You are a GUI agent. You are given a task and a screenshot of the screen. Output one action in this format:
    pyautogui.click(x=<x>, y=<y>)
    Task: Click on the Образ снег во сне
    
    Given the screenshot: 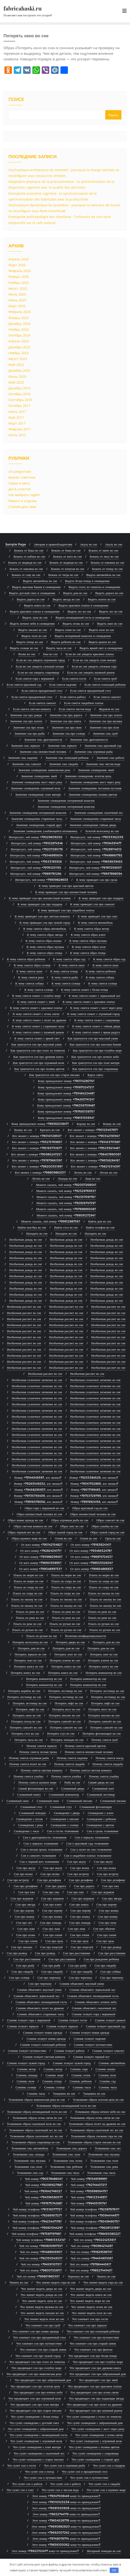 What is the action you would take?
    pyautogui.click(x=72, y=1526)
    